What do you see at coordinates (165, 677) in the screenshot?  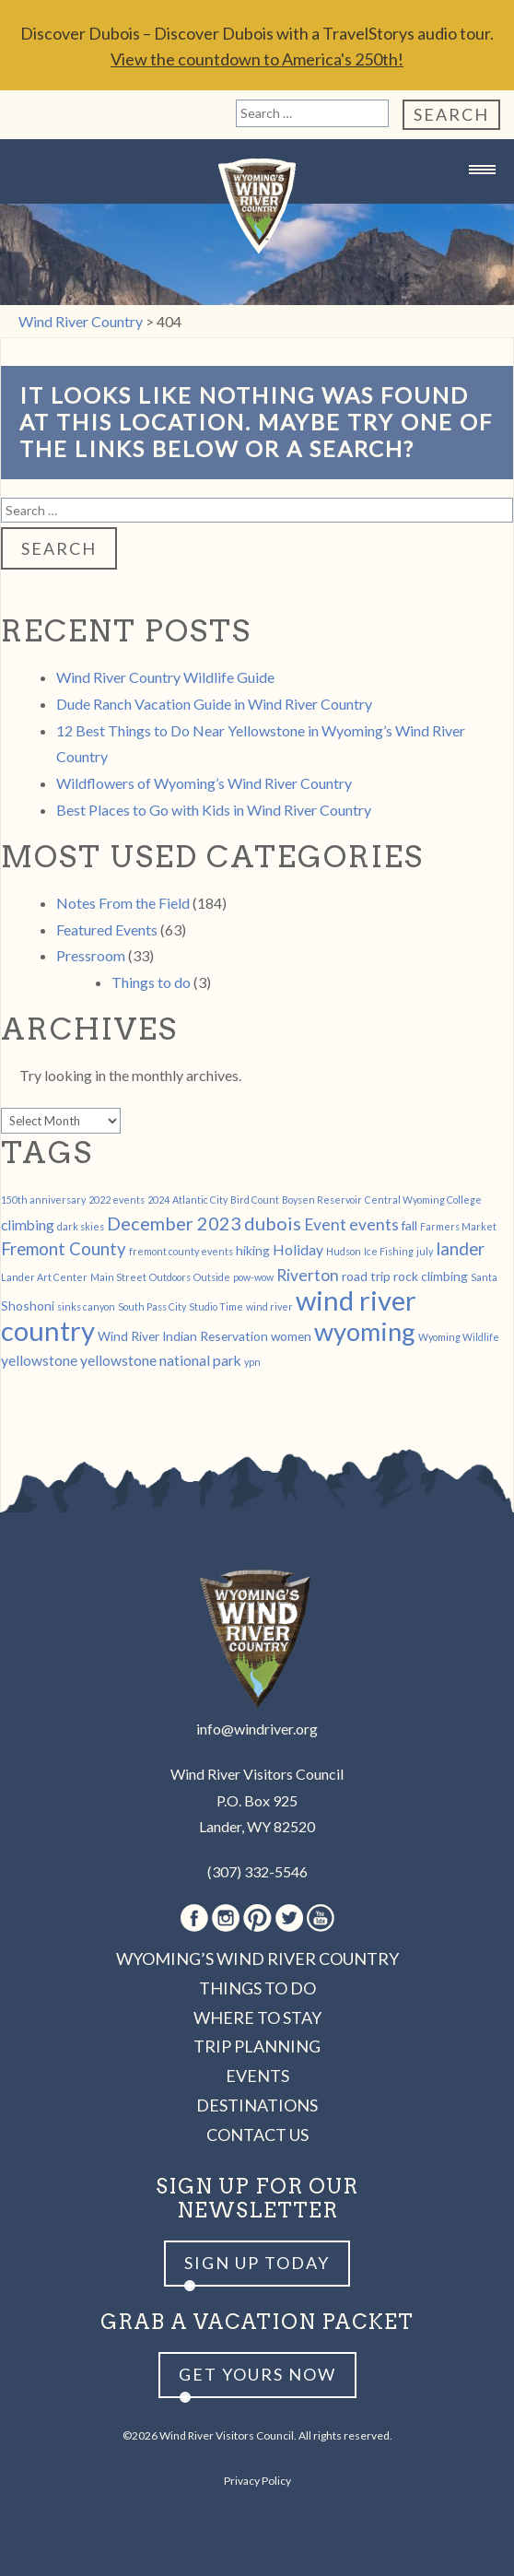 I see `Wind River Country Wildlife Guide` at bounding box center [165, 677].